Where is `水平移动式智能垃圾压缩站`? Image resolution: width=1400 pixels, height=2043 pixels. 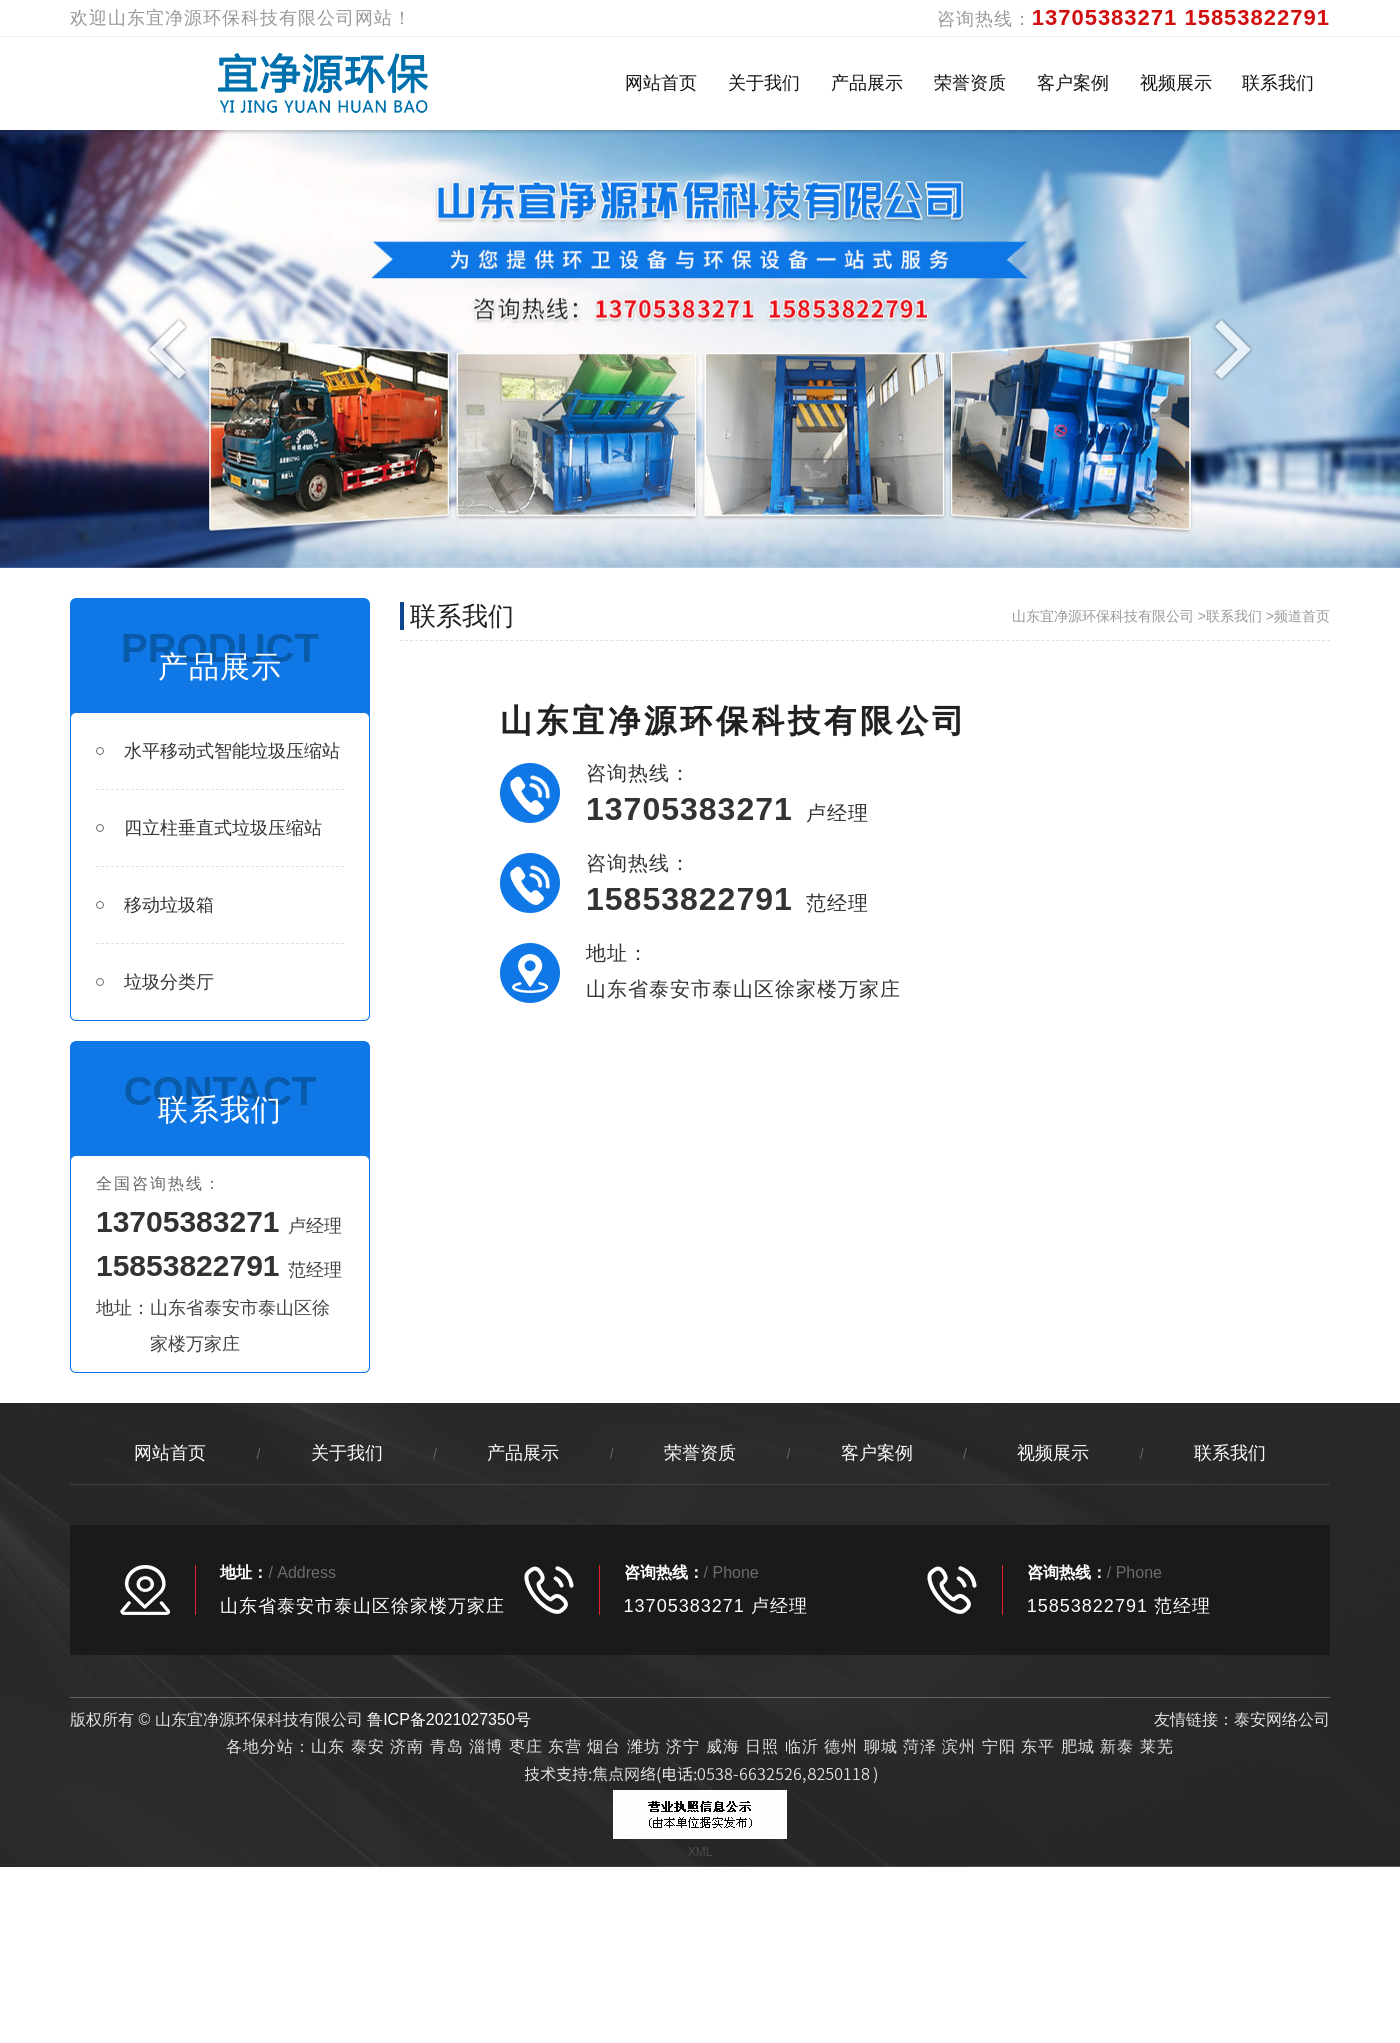
水平移动式智能垃圾压缩站 is located at coordinates (218, 751).